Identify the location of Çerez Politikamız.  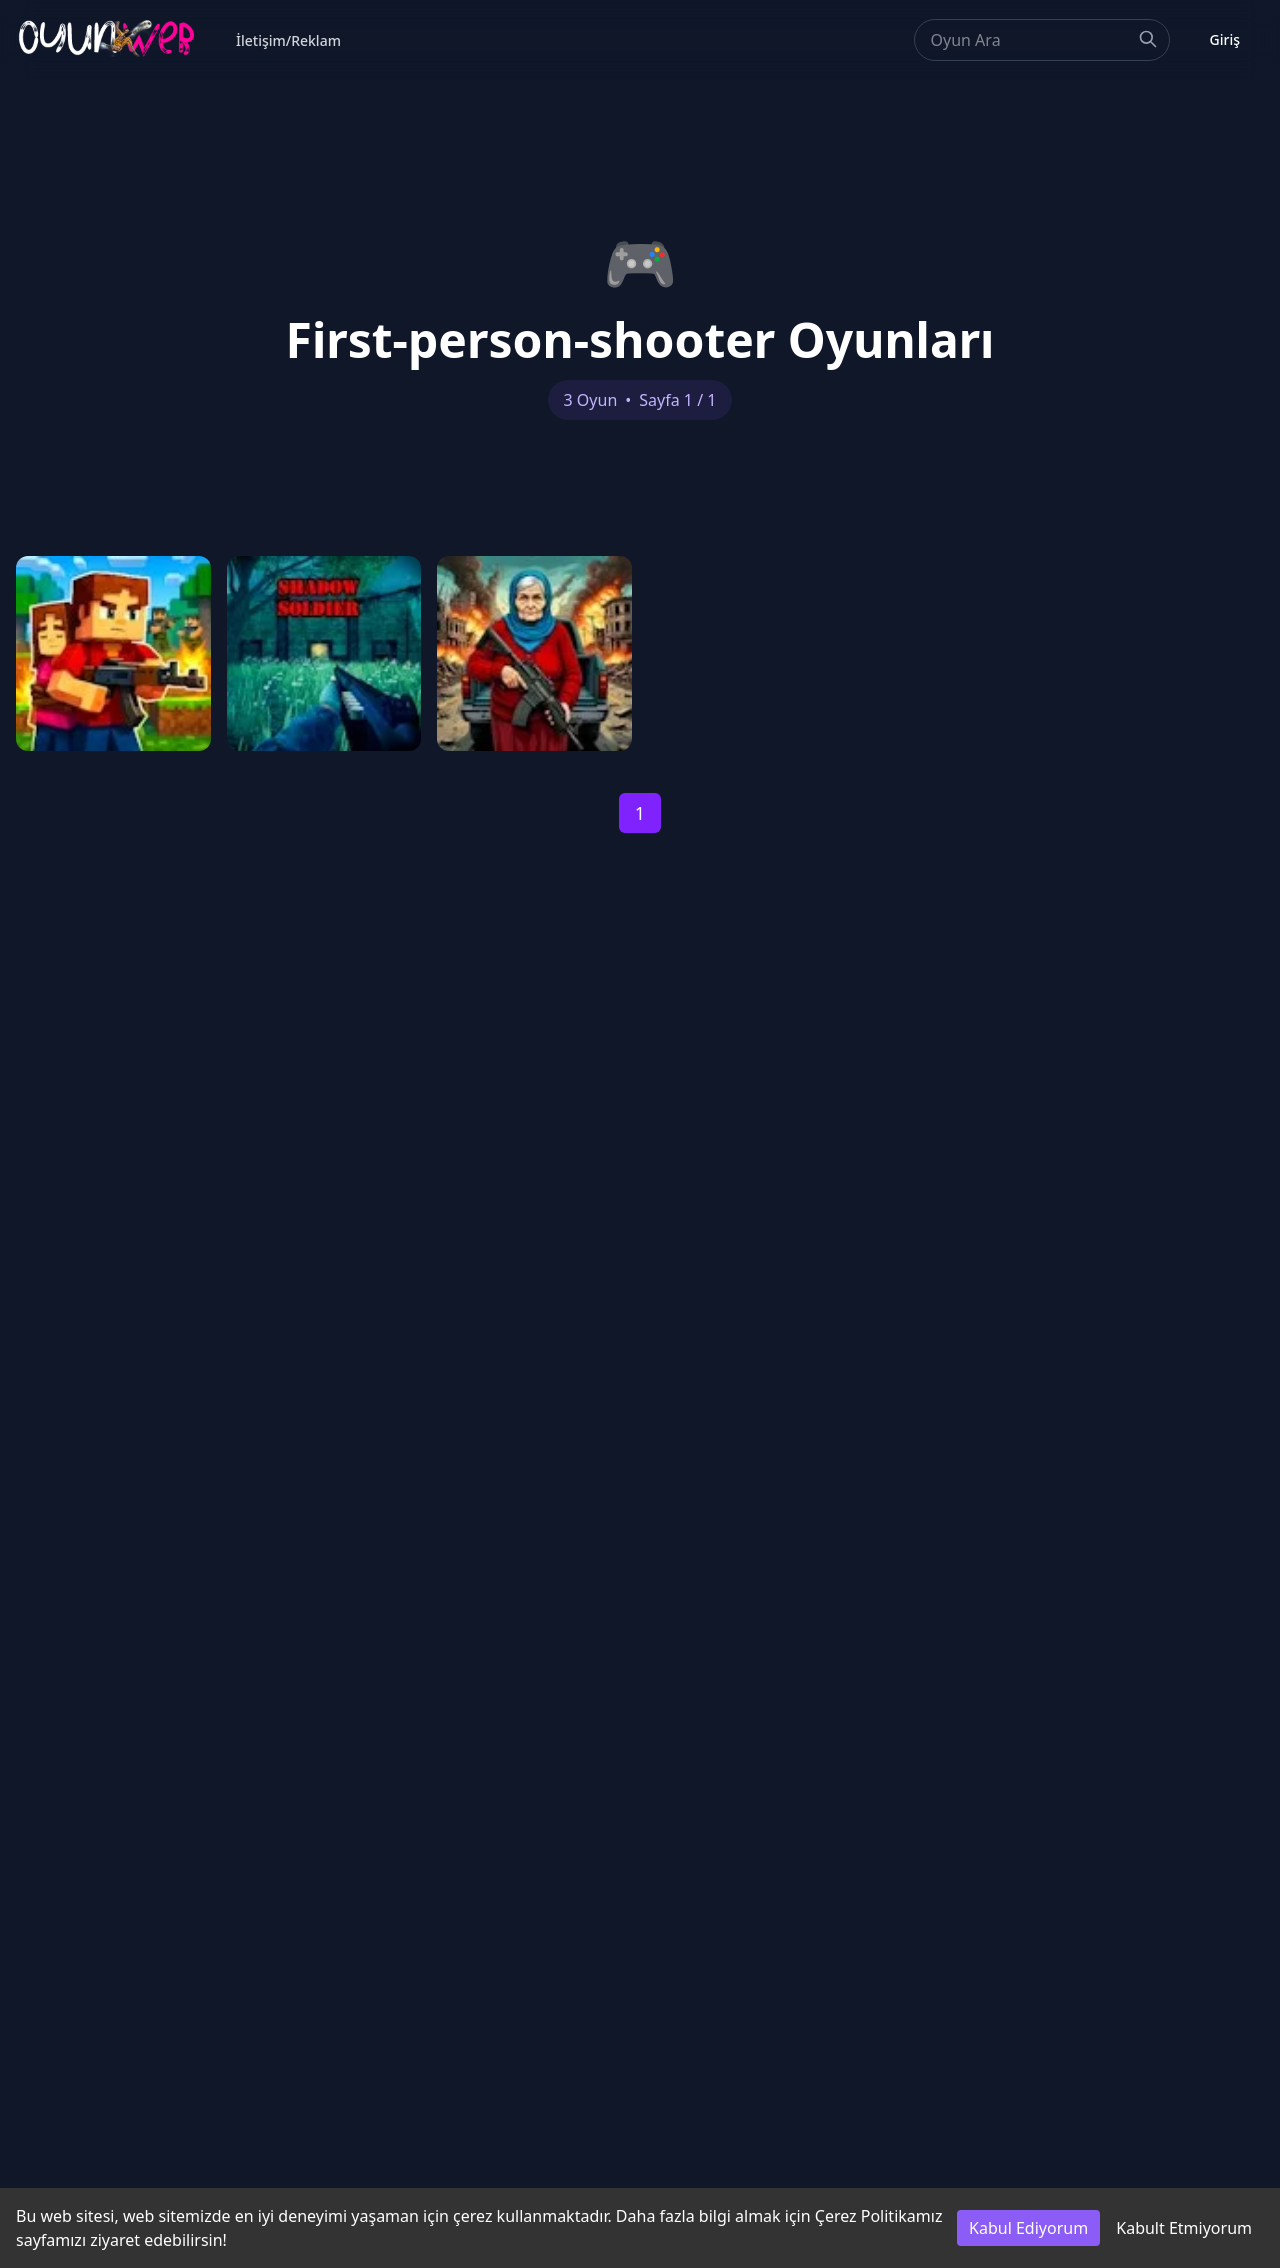
(879, 2216).